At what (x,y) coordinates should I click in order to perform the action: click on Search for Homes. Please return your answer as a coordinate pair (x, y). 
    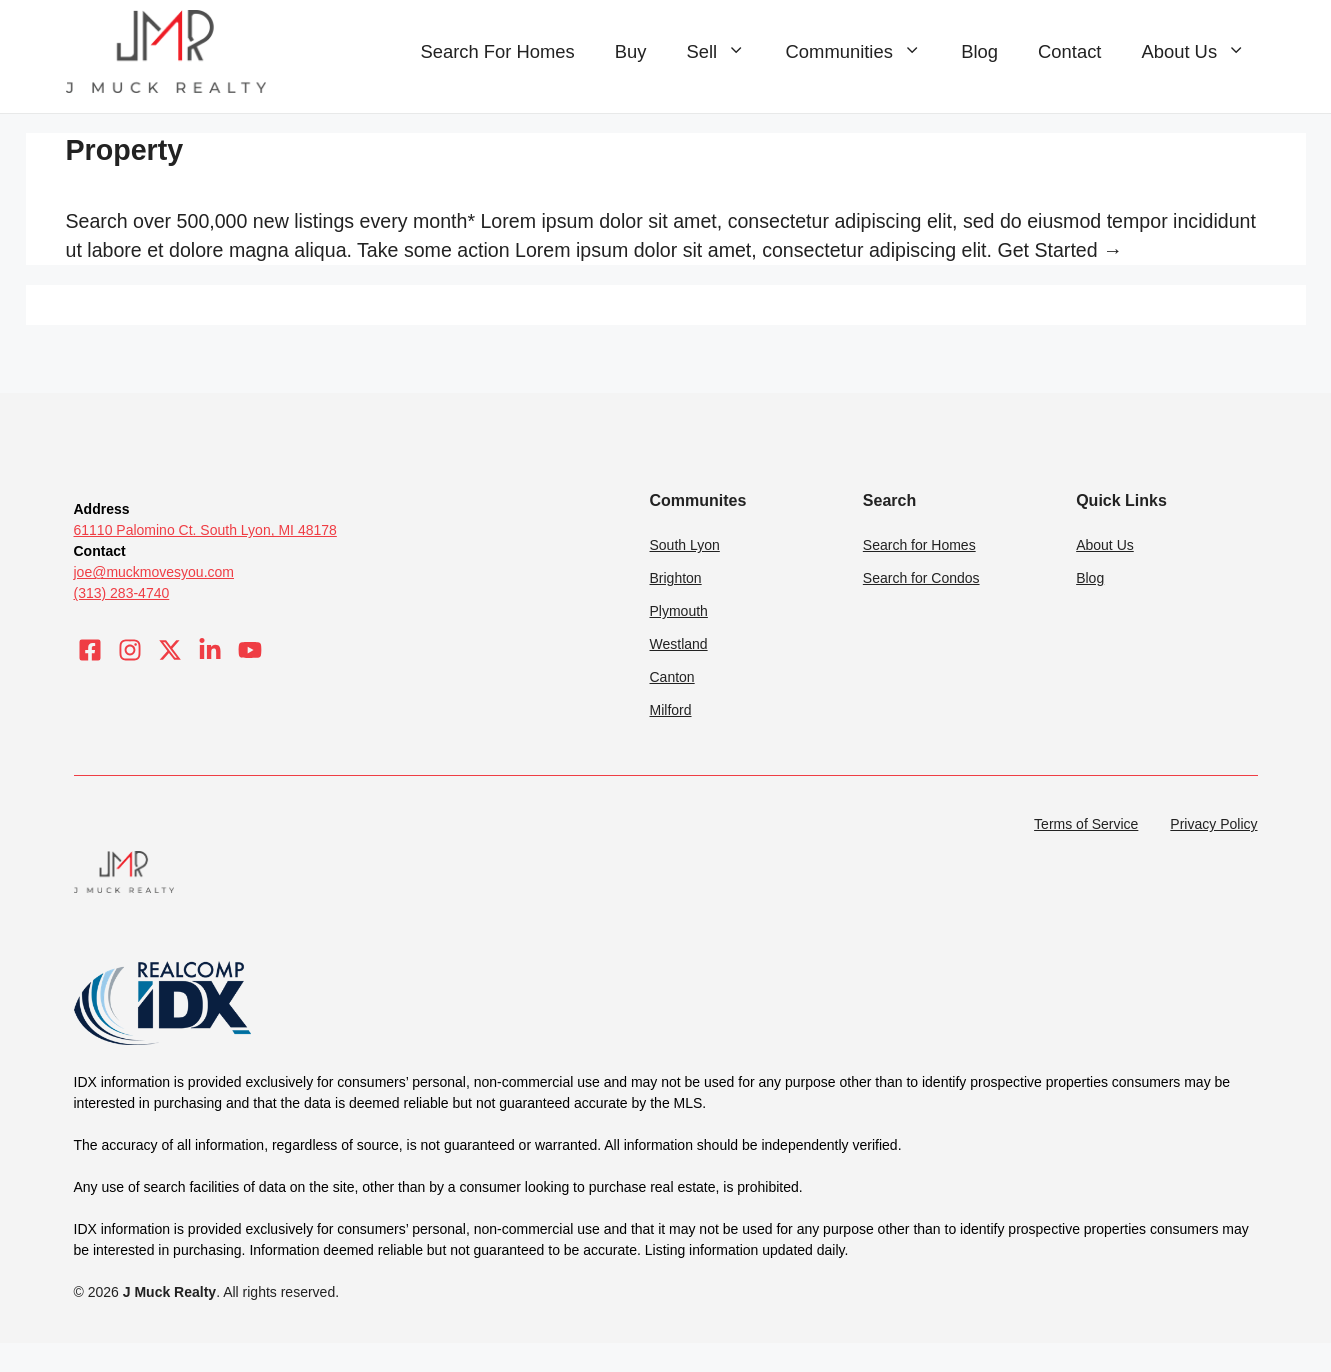
    Looking at the image, I should click on (919, 545).